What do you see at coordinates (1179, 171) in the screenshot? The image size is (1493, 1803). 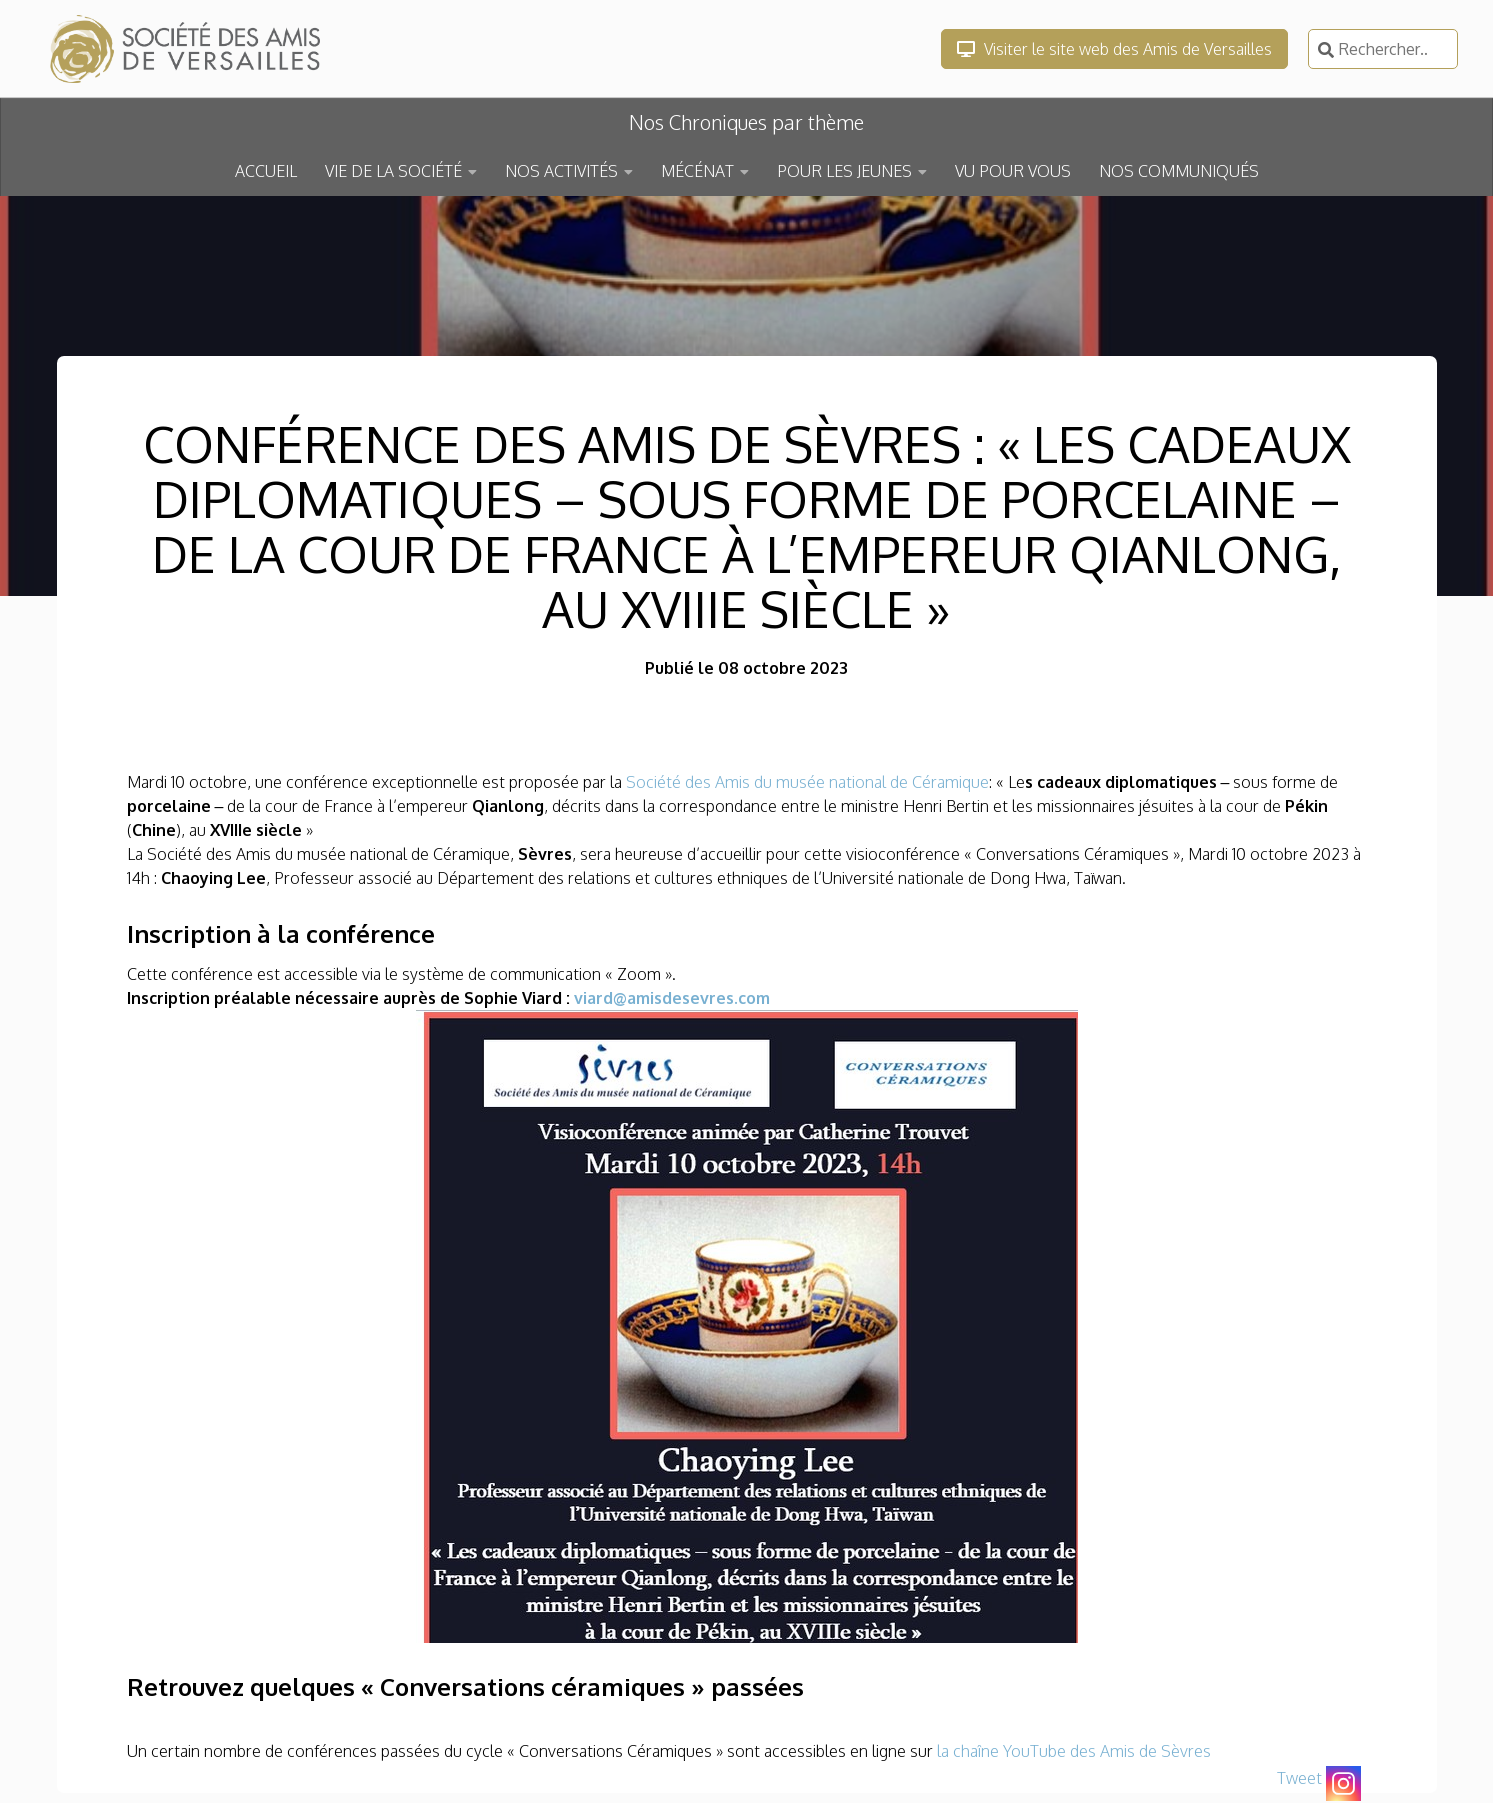 I see `NOS COMMUNIQUÉS` at bounding box center [1179, 171].